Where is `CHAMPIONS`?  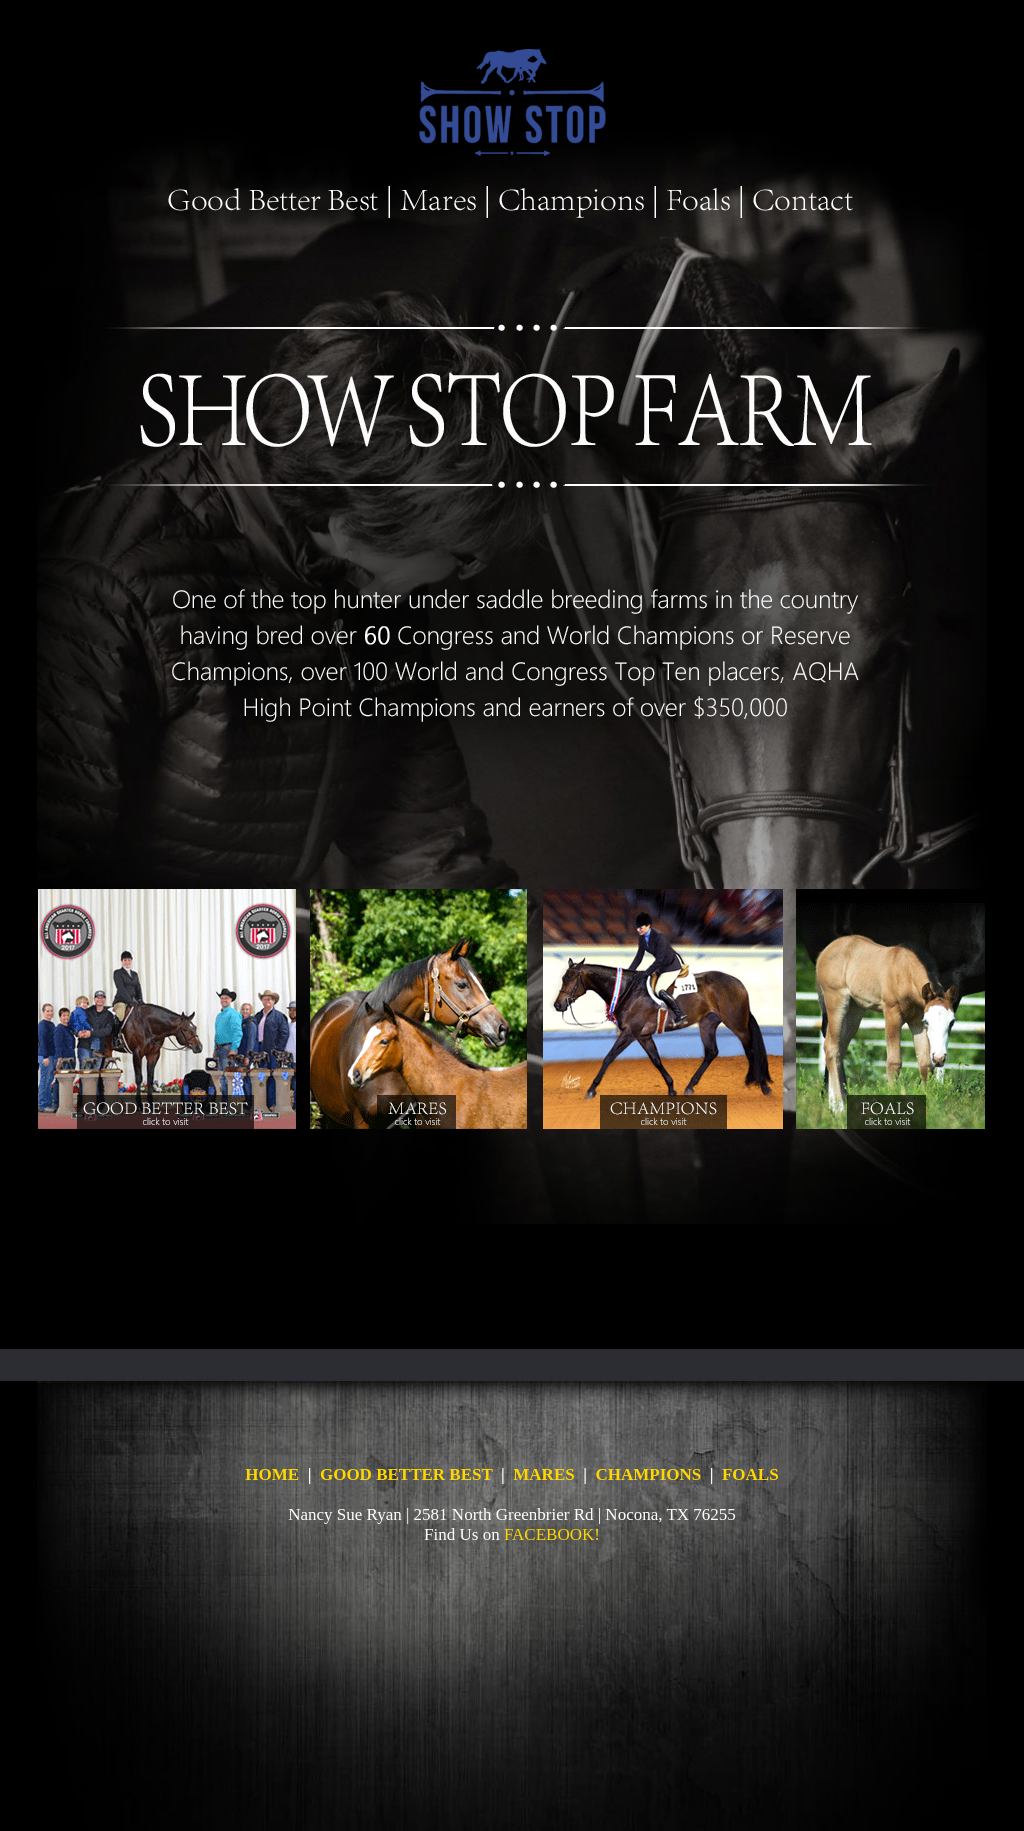 CHAMPIONS is located at coordinates (648, 1474).